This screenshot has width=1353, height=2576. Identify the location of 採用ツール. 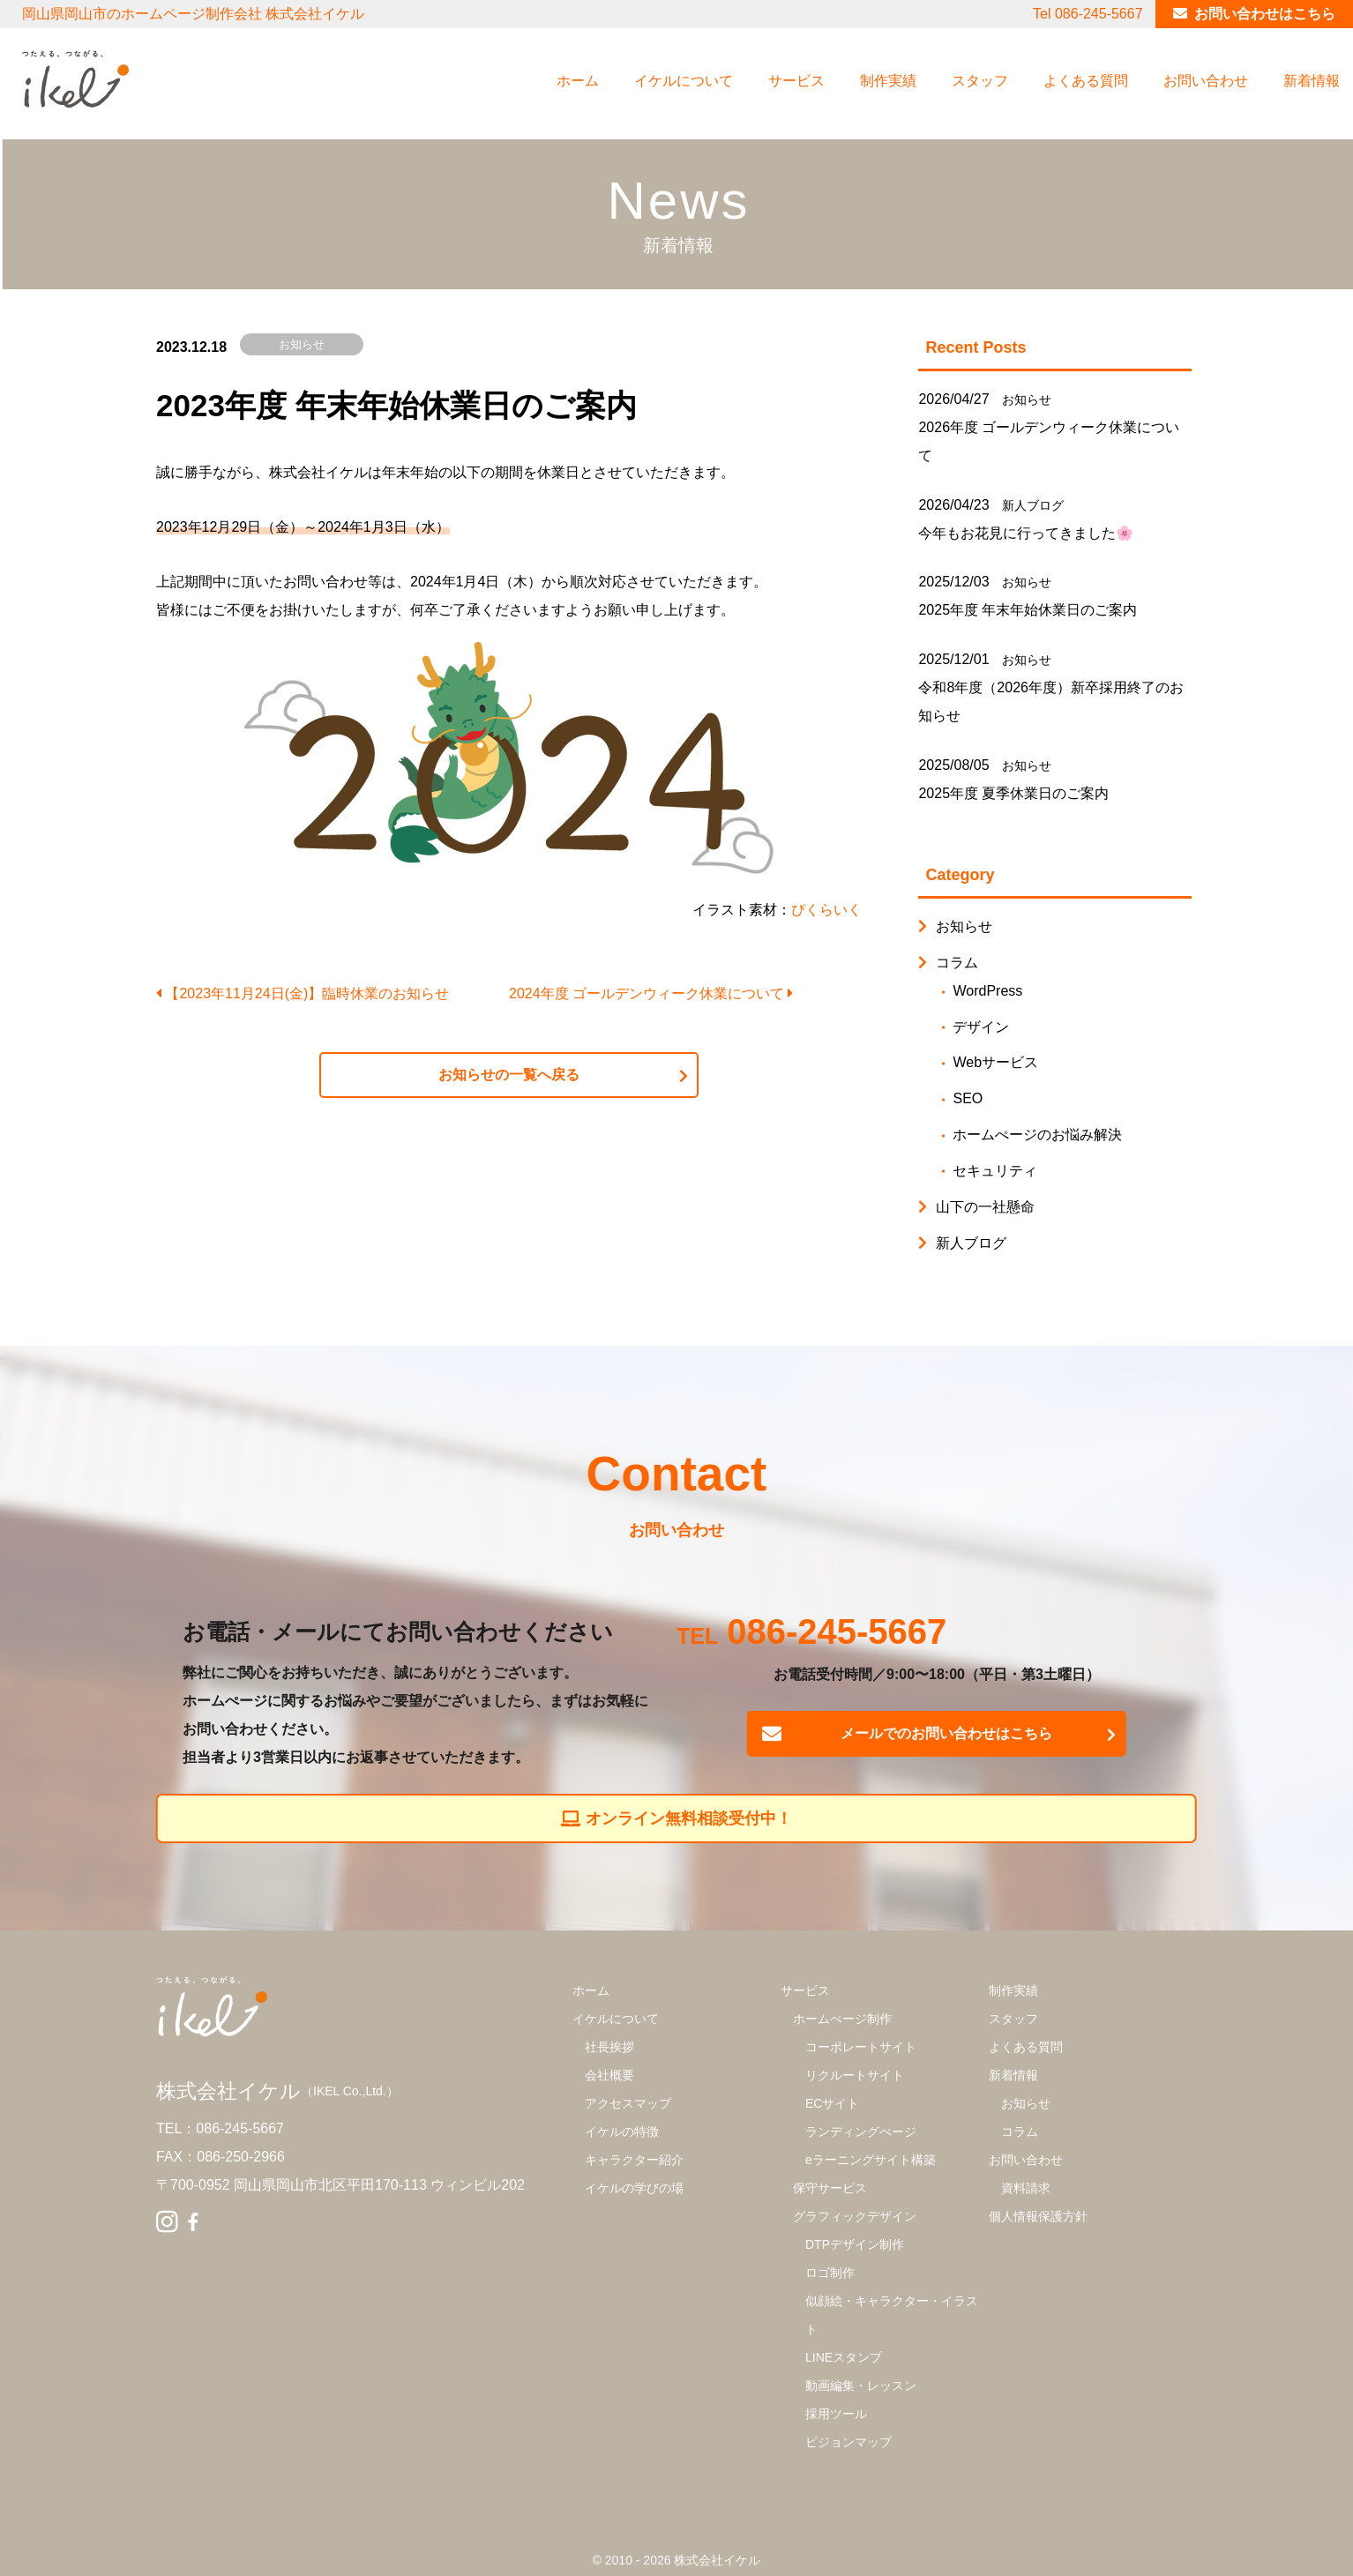
(836, 2414).